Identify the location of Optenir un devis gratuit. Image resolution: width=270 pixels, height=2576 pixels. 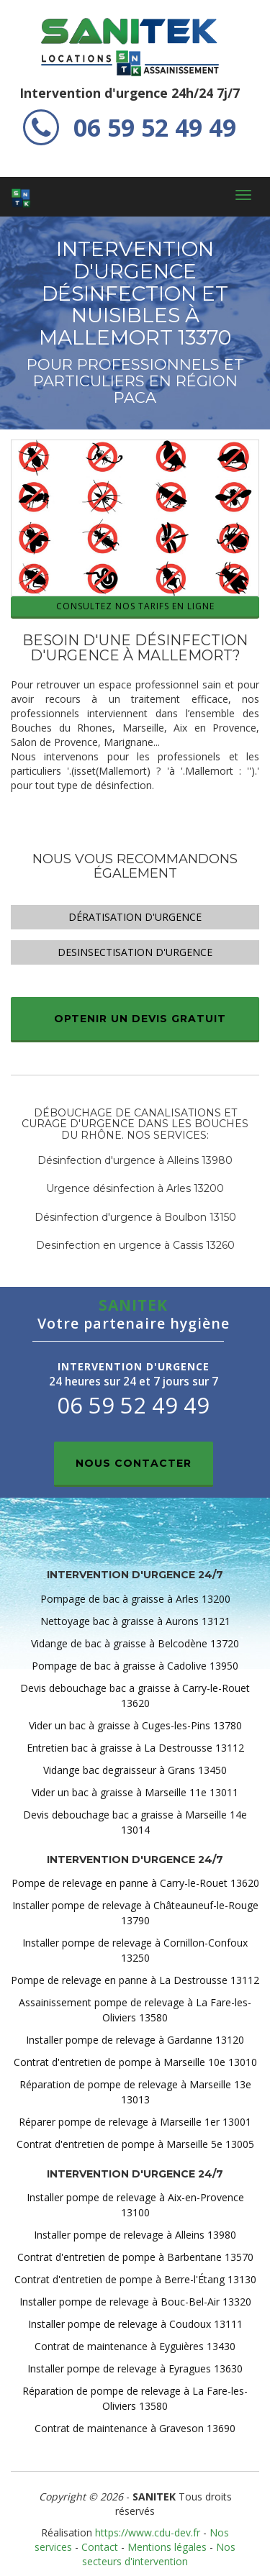
(140, 1018).